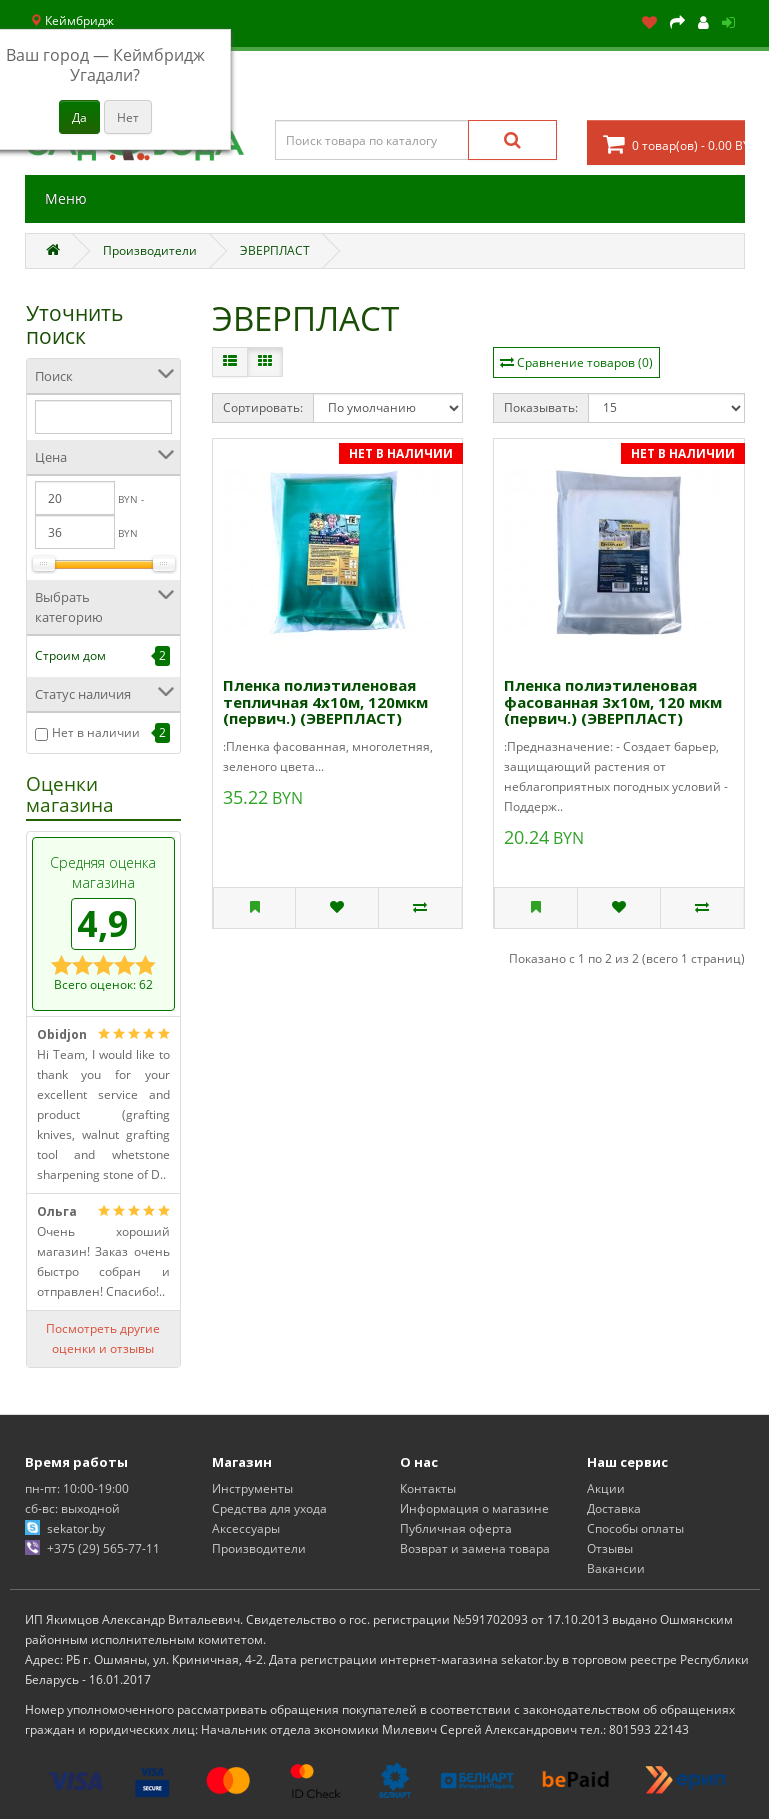  I want to click on Пленка полиэтиленовая фасованная 3х10м, 120 мкм (первич.) (ЭВЕРПЛАСТ), so click(613, 701).